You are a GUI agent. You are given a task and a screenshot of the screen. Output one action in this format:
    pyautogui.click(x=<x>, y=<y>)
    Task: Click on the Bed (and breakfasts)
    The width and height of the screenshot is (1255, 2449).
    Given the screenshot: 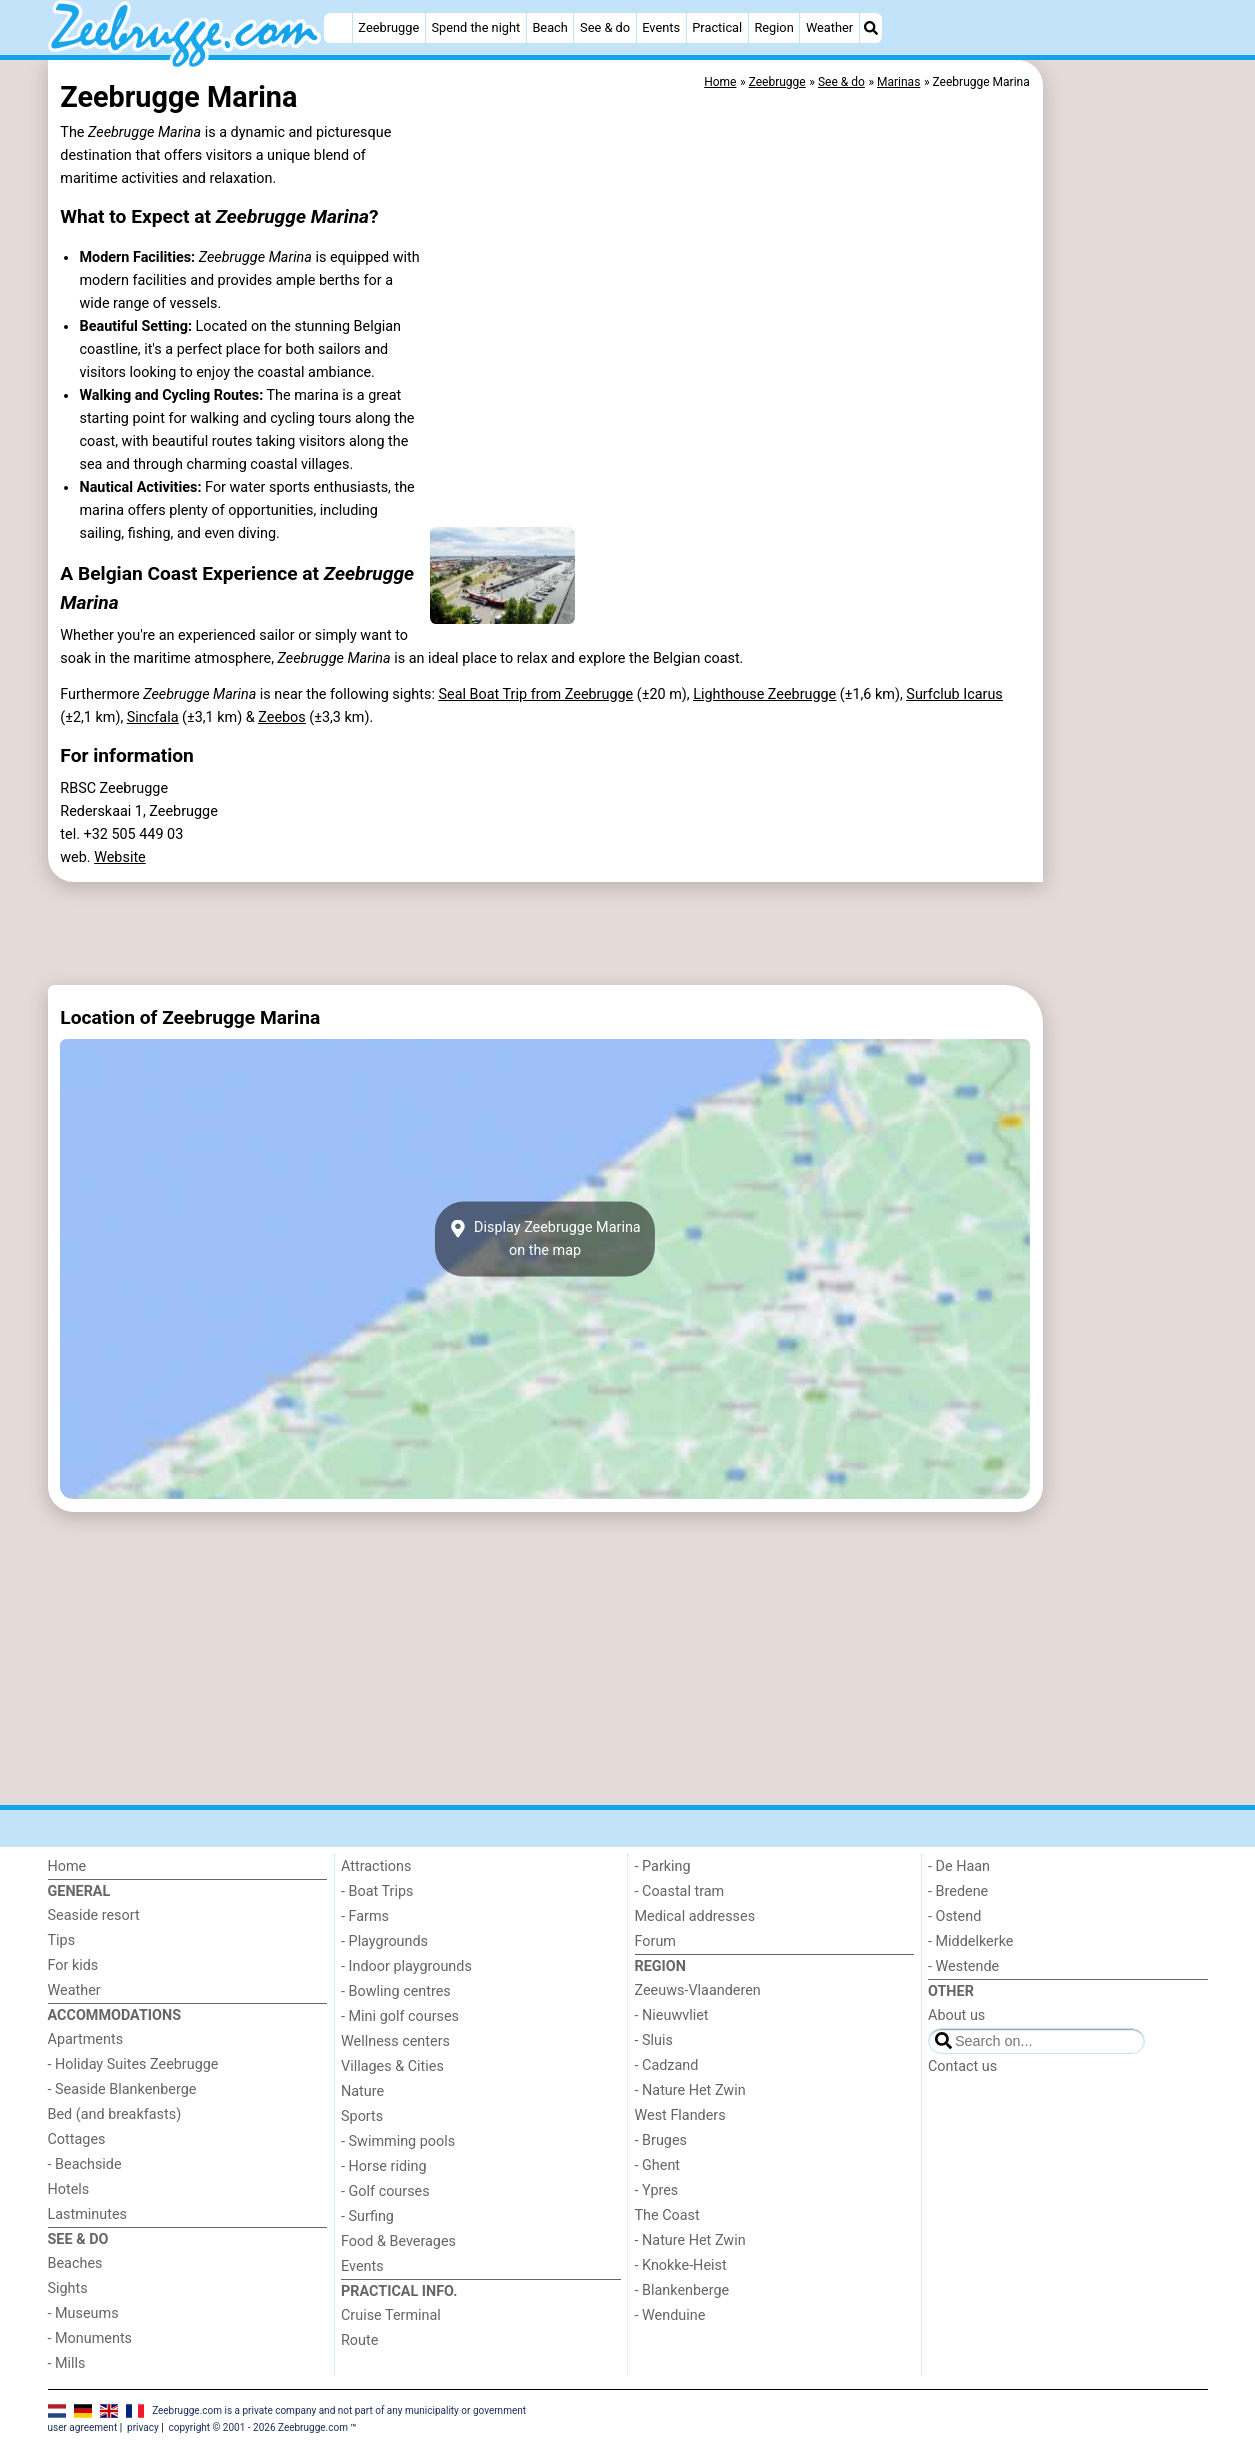 What is the action you would take?
    pyautogui.click(x=115, y=2114)
    